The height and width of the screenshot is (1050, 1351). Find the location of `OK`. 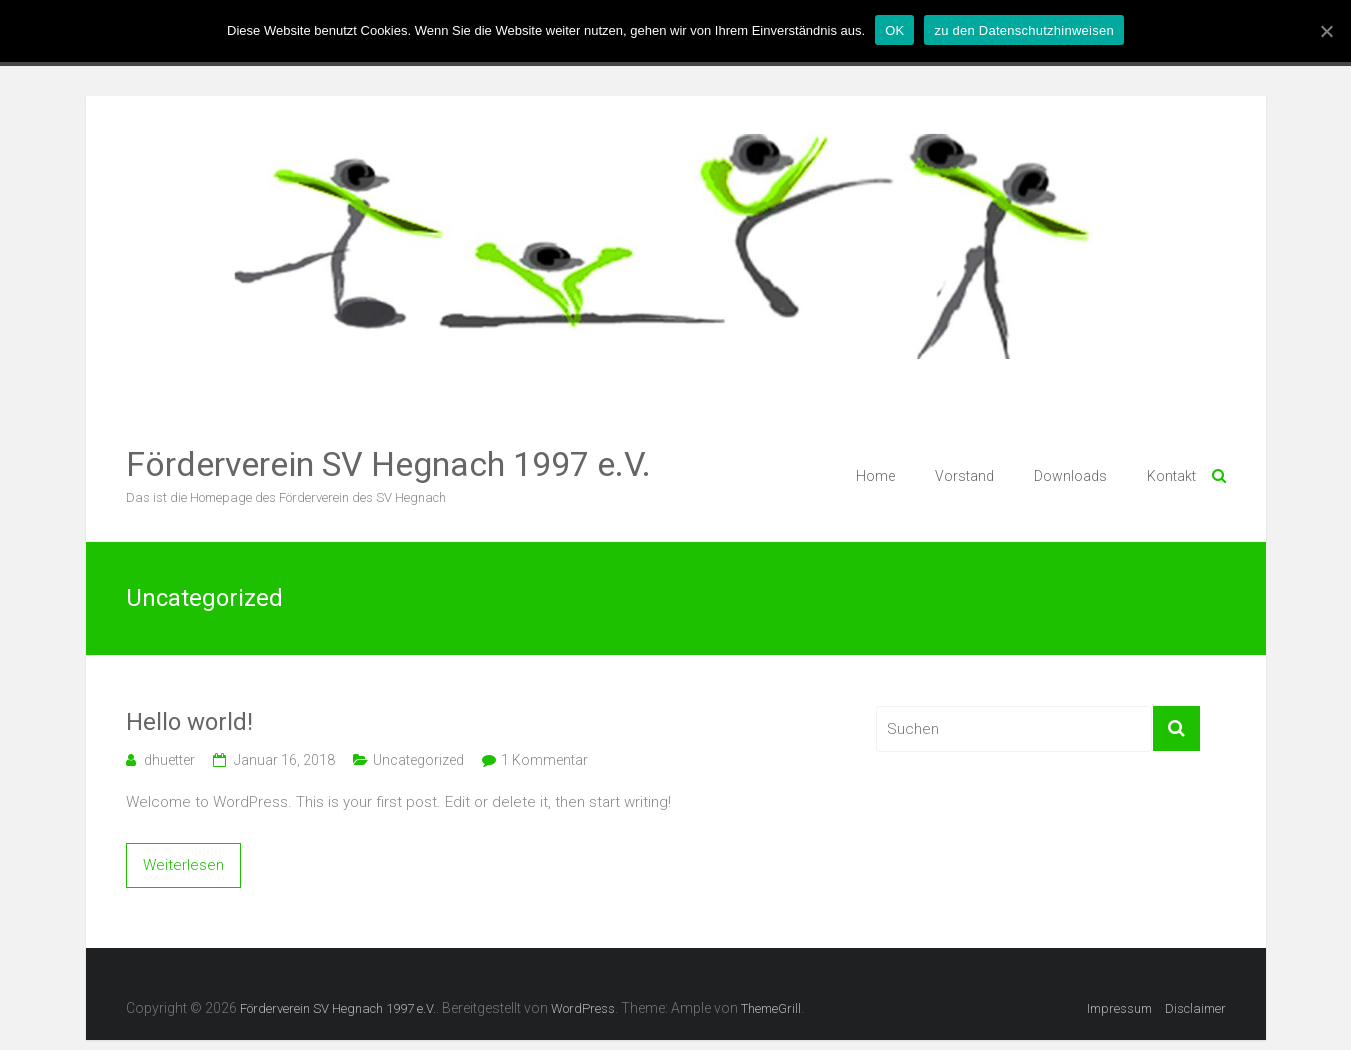

OK is located at coordinates (894, 30).